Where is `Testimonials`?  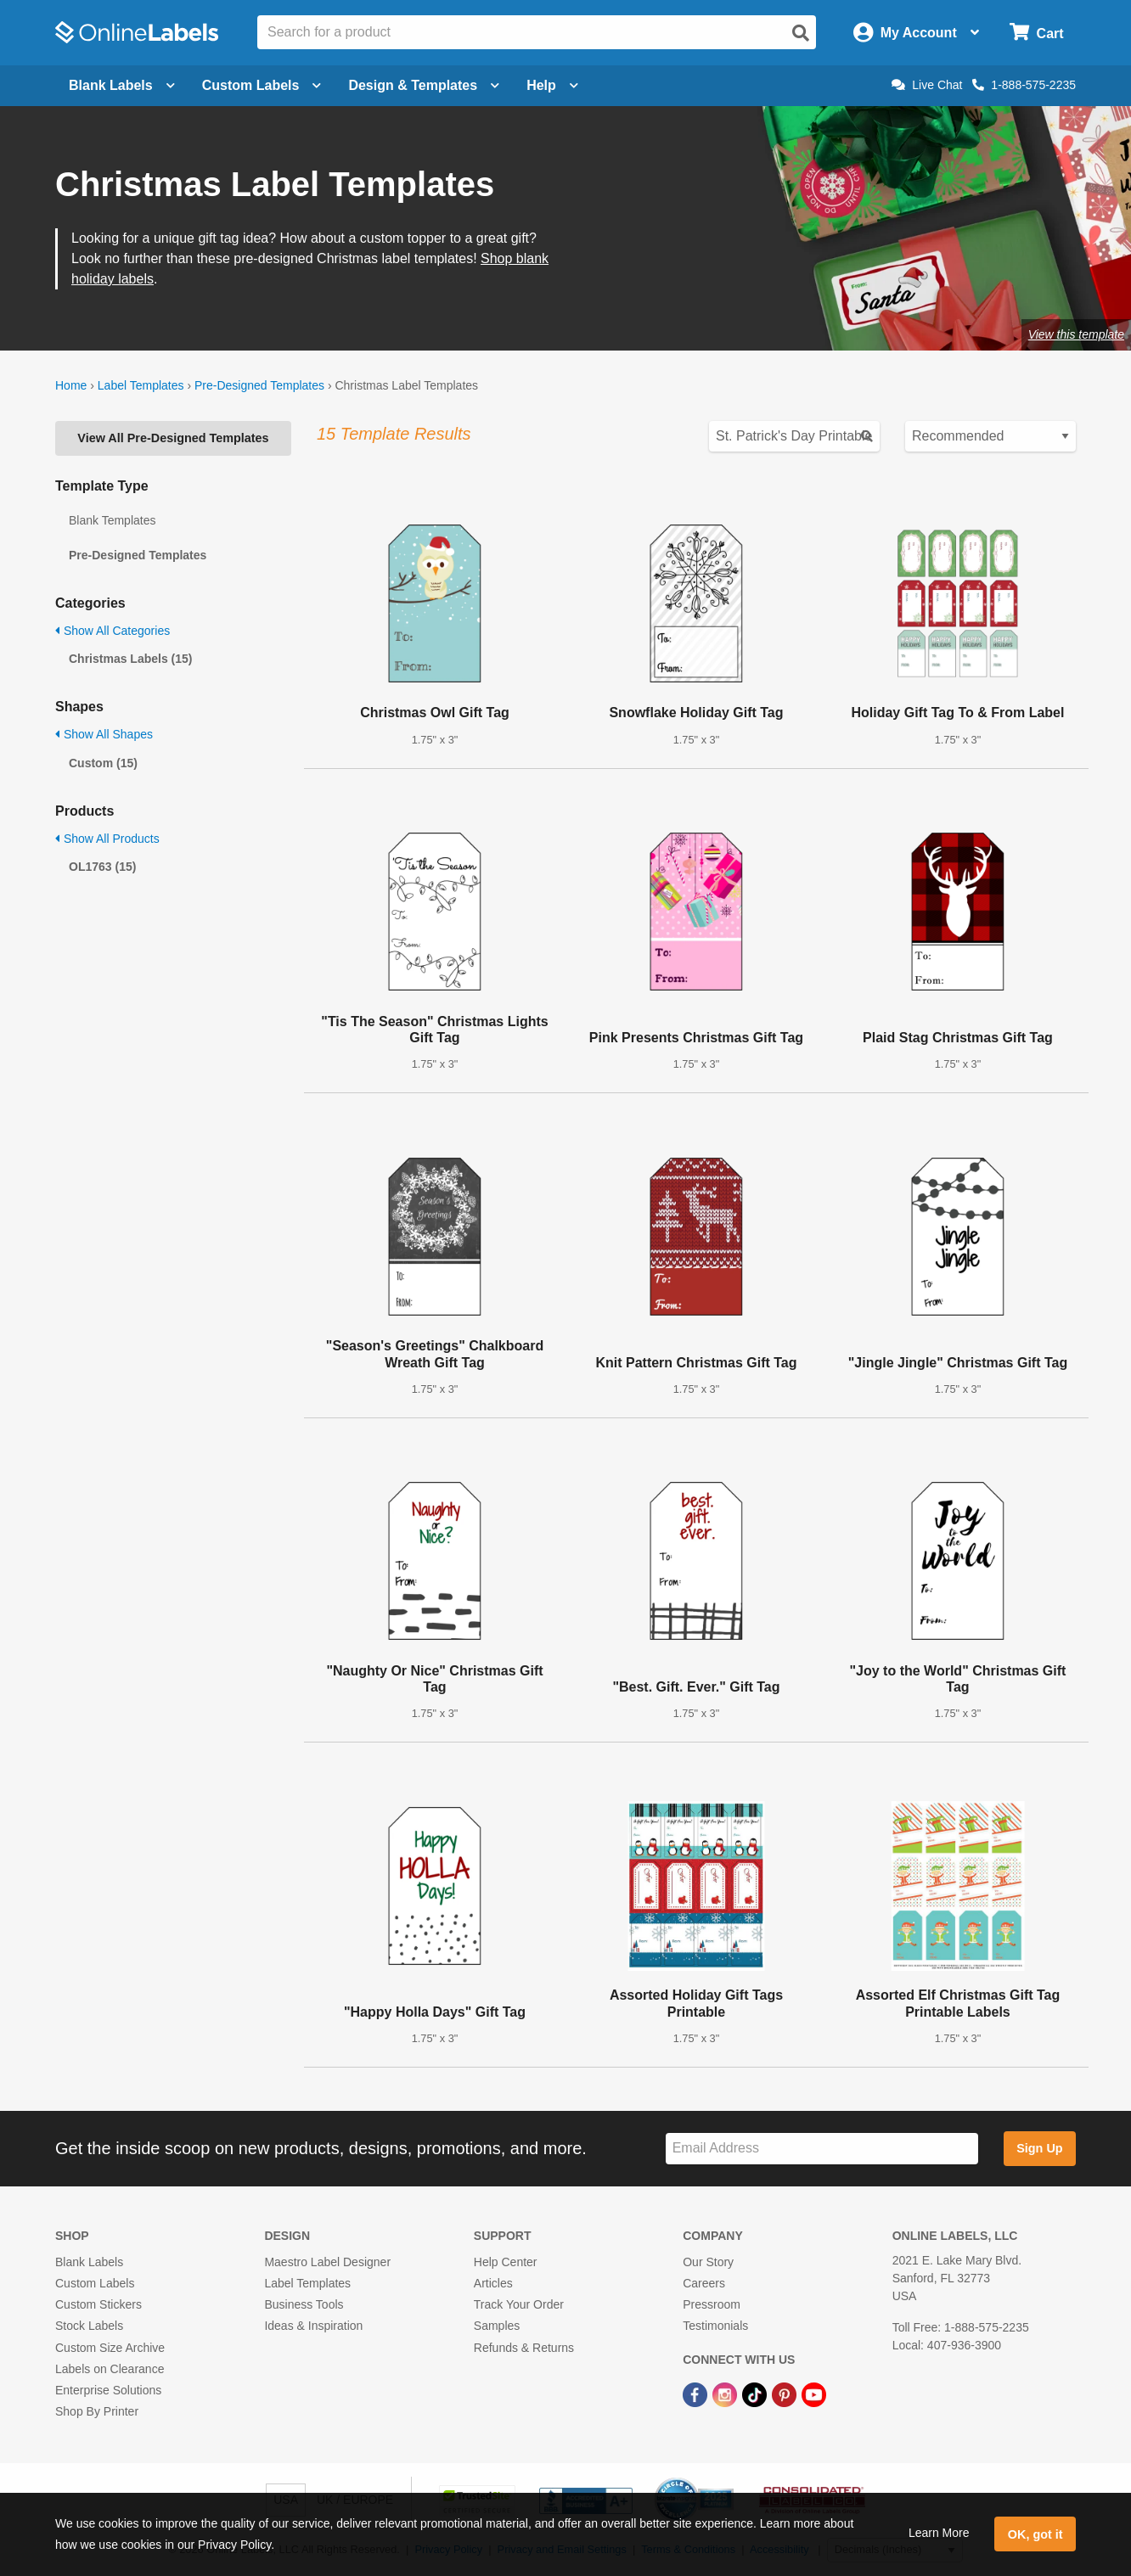 Testimonials is located at coordinates (715, 2325).